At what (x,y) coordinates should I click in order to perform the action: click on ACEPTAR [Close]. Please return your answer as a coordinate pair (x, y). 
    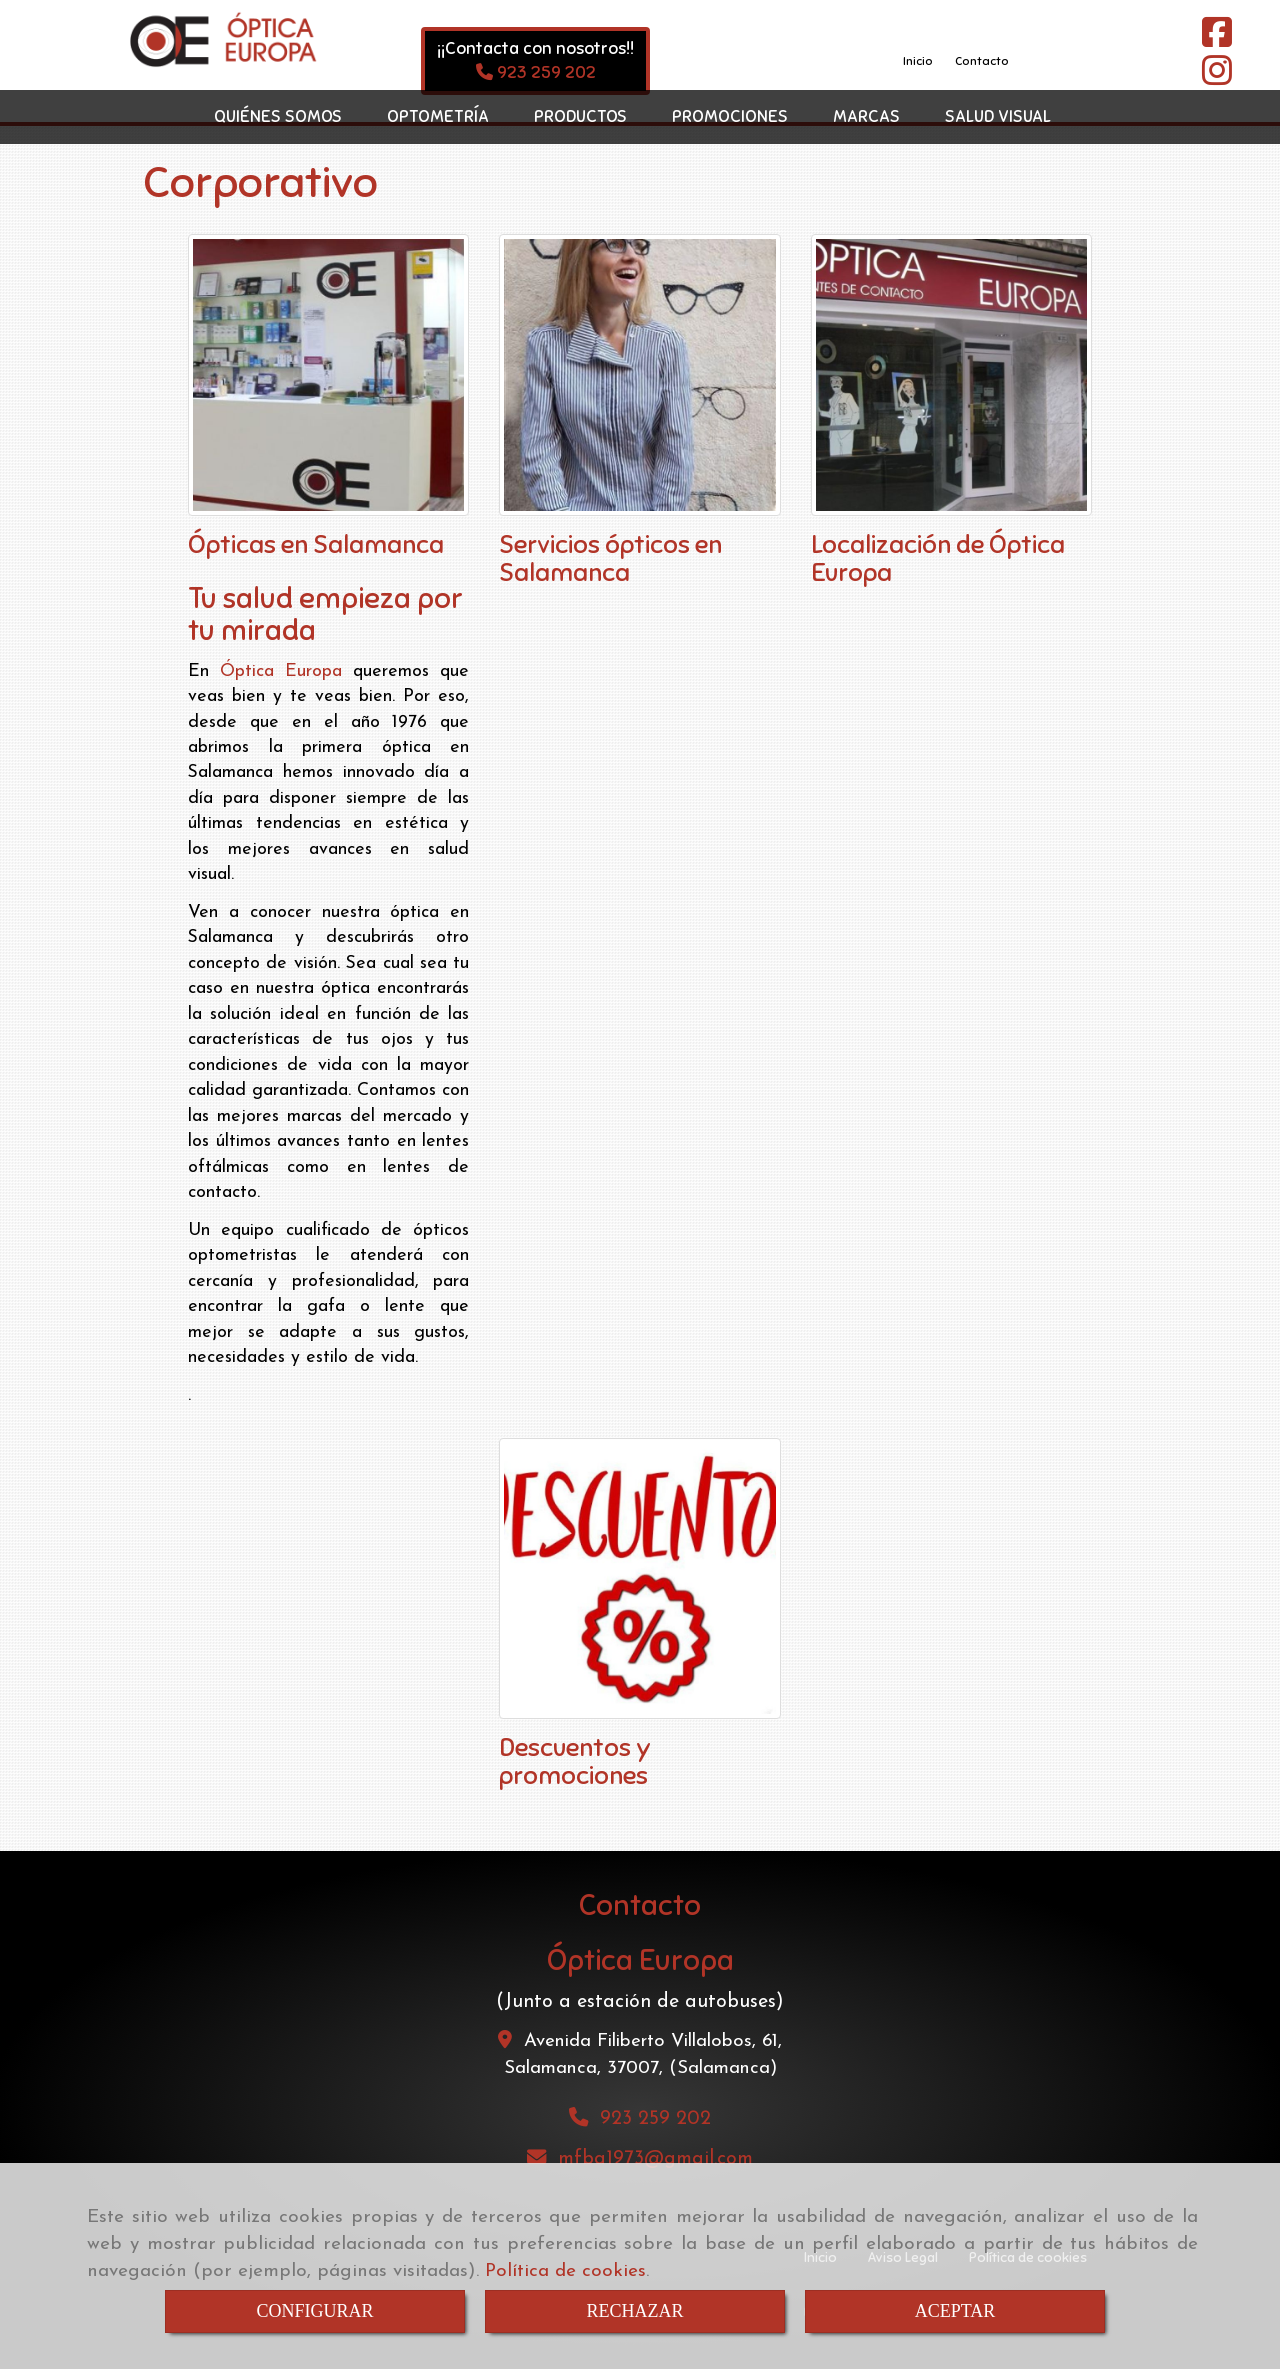
    Looking at the image, I should click on (955, 2311).